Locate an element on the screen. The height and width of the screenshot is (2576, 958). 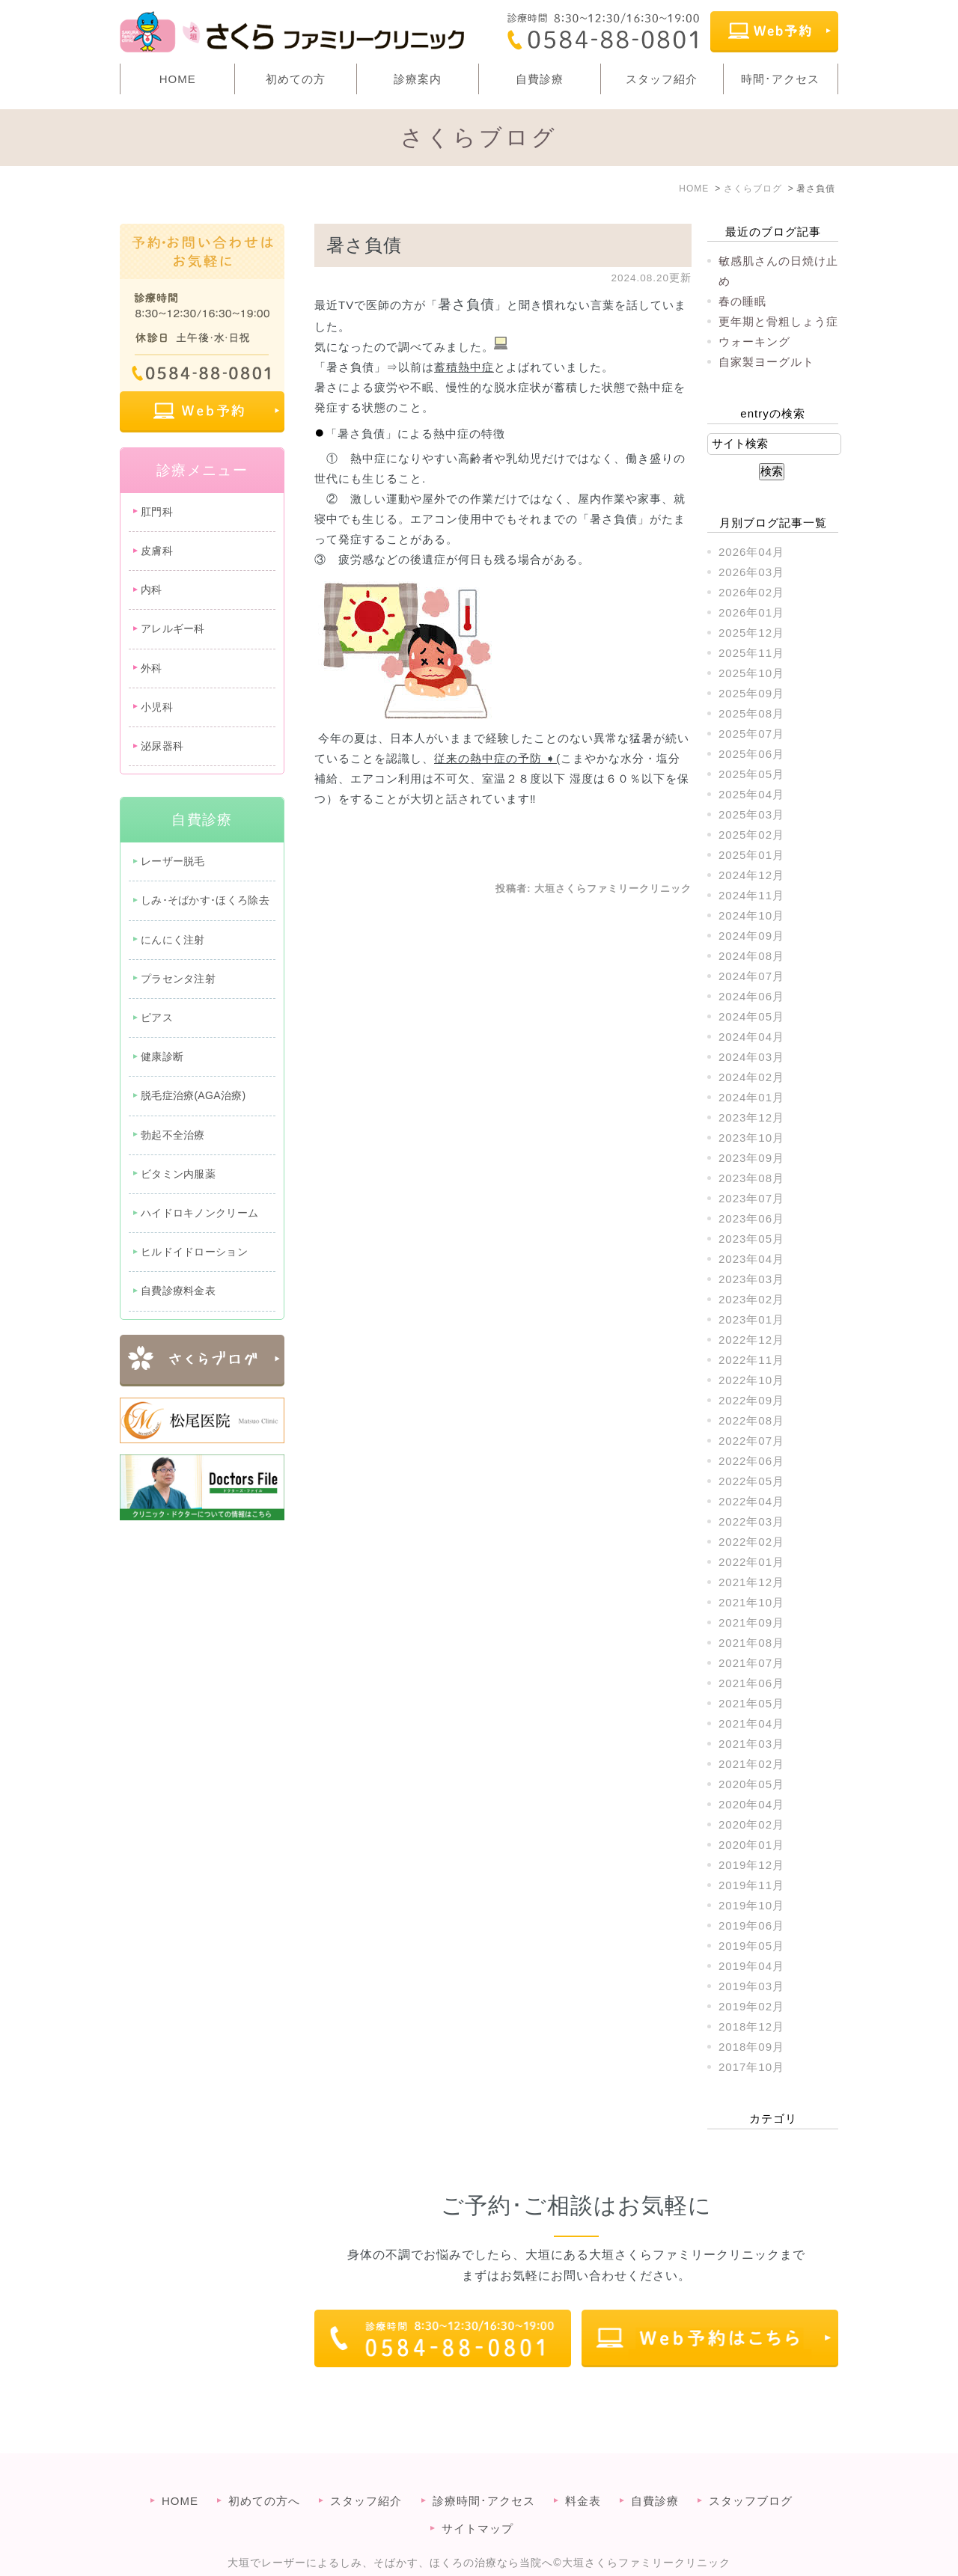
2026年02月 is located at coordinates (751, 592).